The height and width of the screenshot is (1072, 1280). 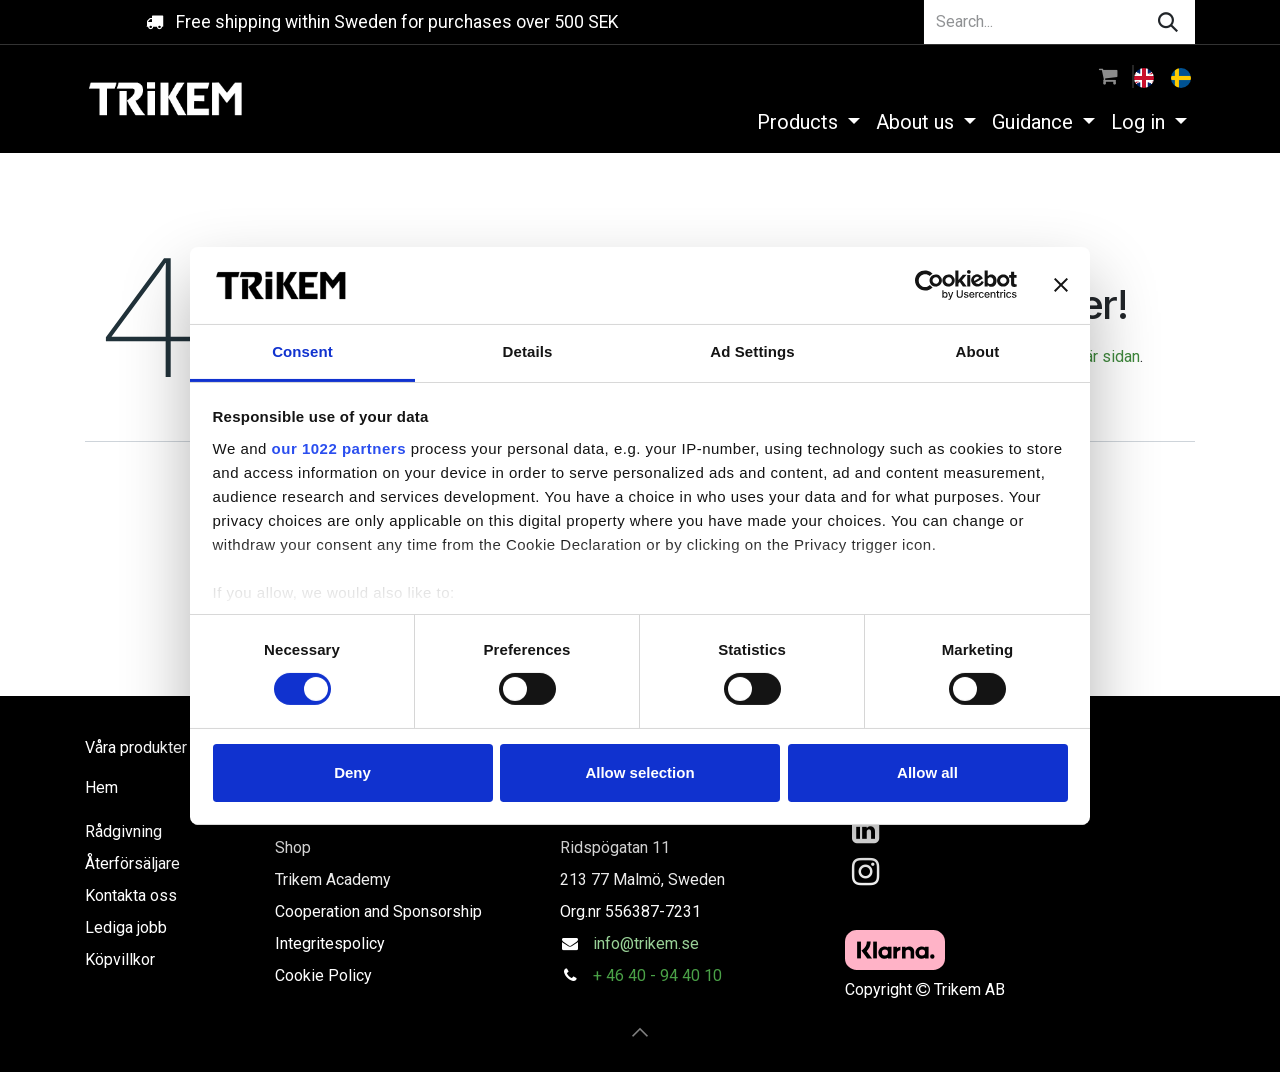 I want to click on Allow all, so click(x=927, y=772).